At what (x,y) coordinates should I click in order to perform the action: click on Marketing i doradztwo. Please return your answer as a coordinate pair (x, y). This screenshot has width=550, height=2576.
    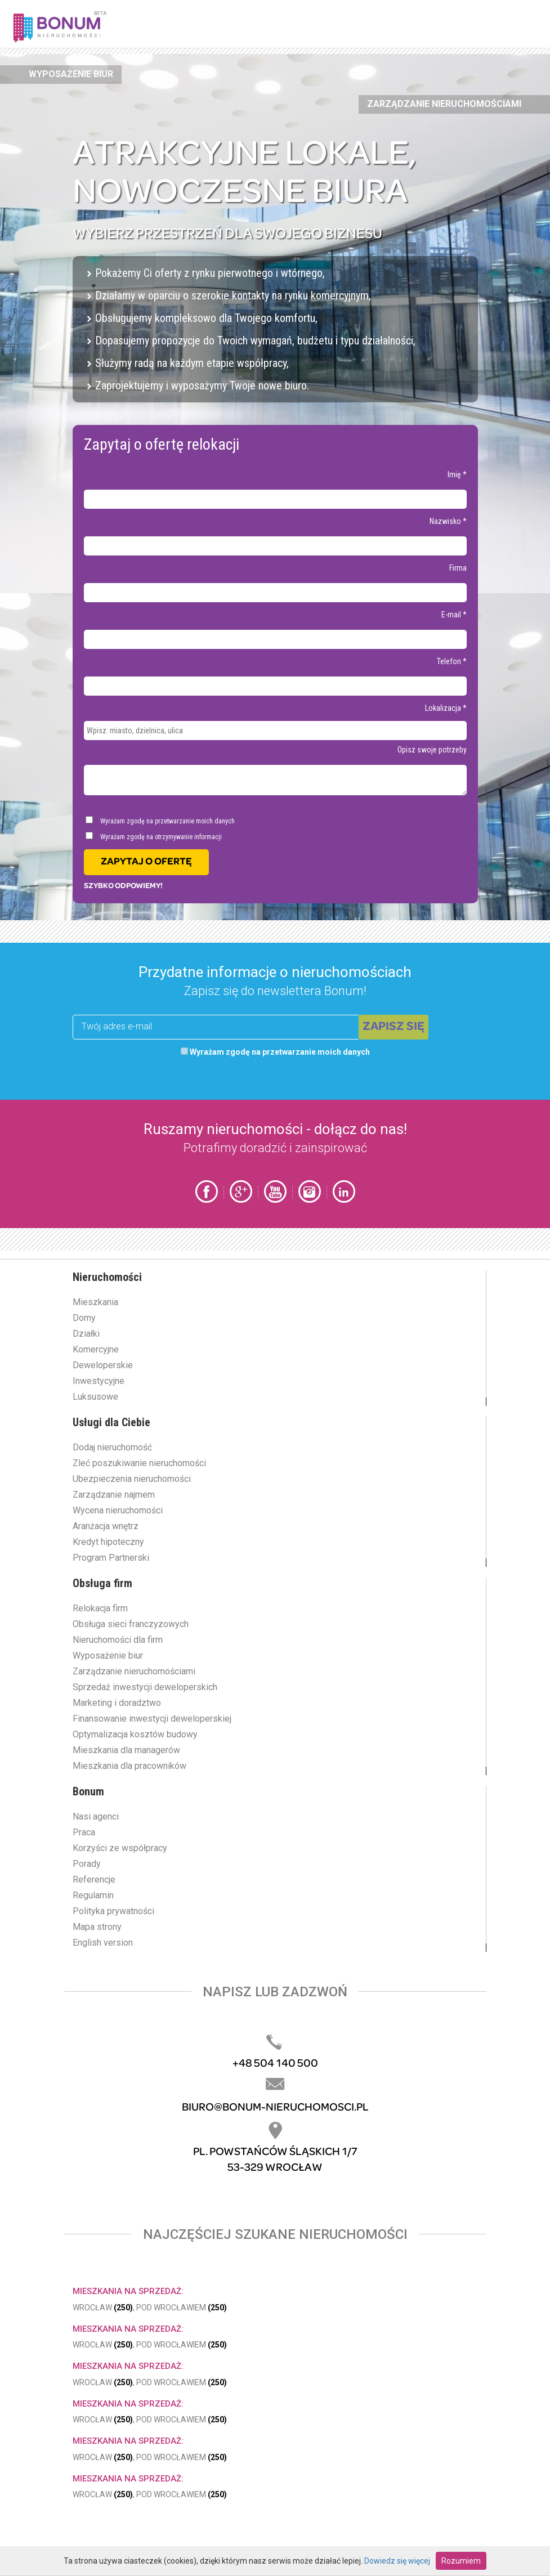
    Looking at the image, I should click on (117, 1702).